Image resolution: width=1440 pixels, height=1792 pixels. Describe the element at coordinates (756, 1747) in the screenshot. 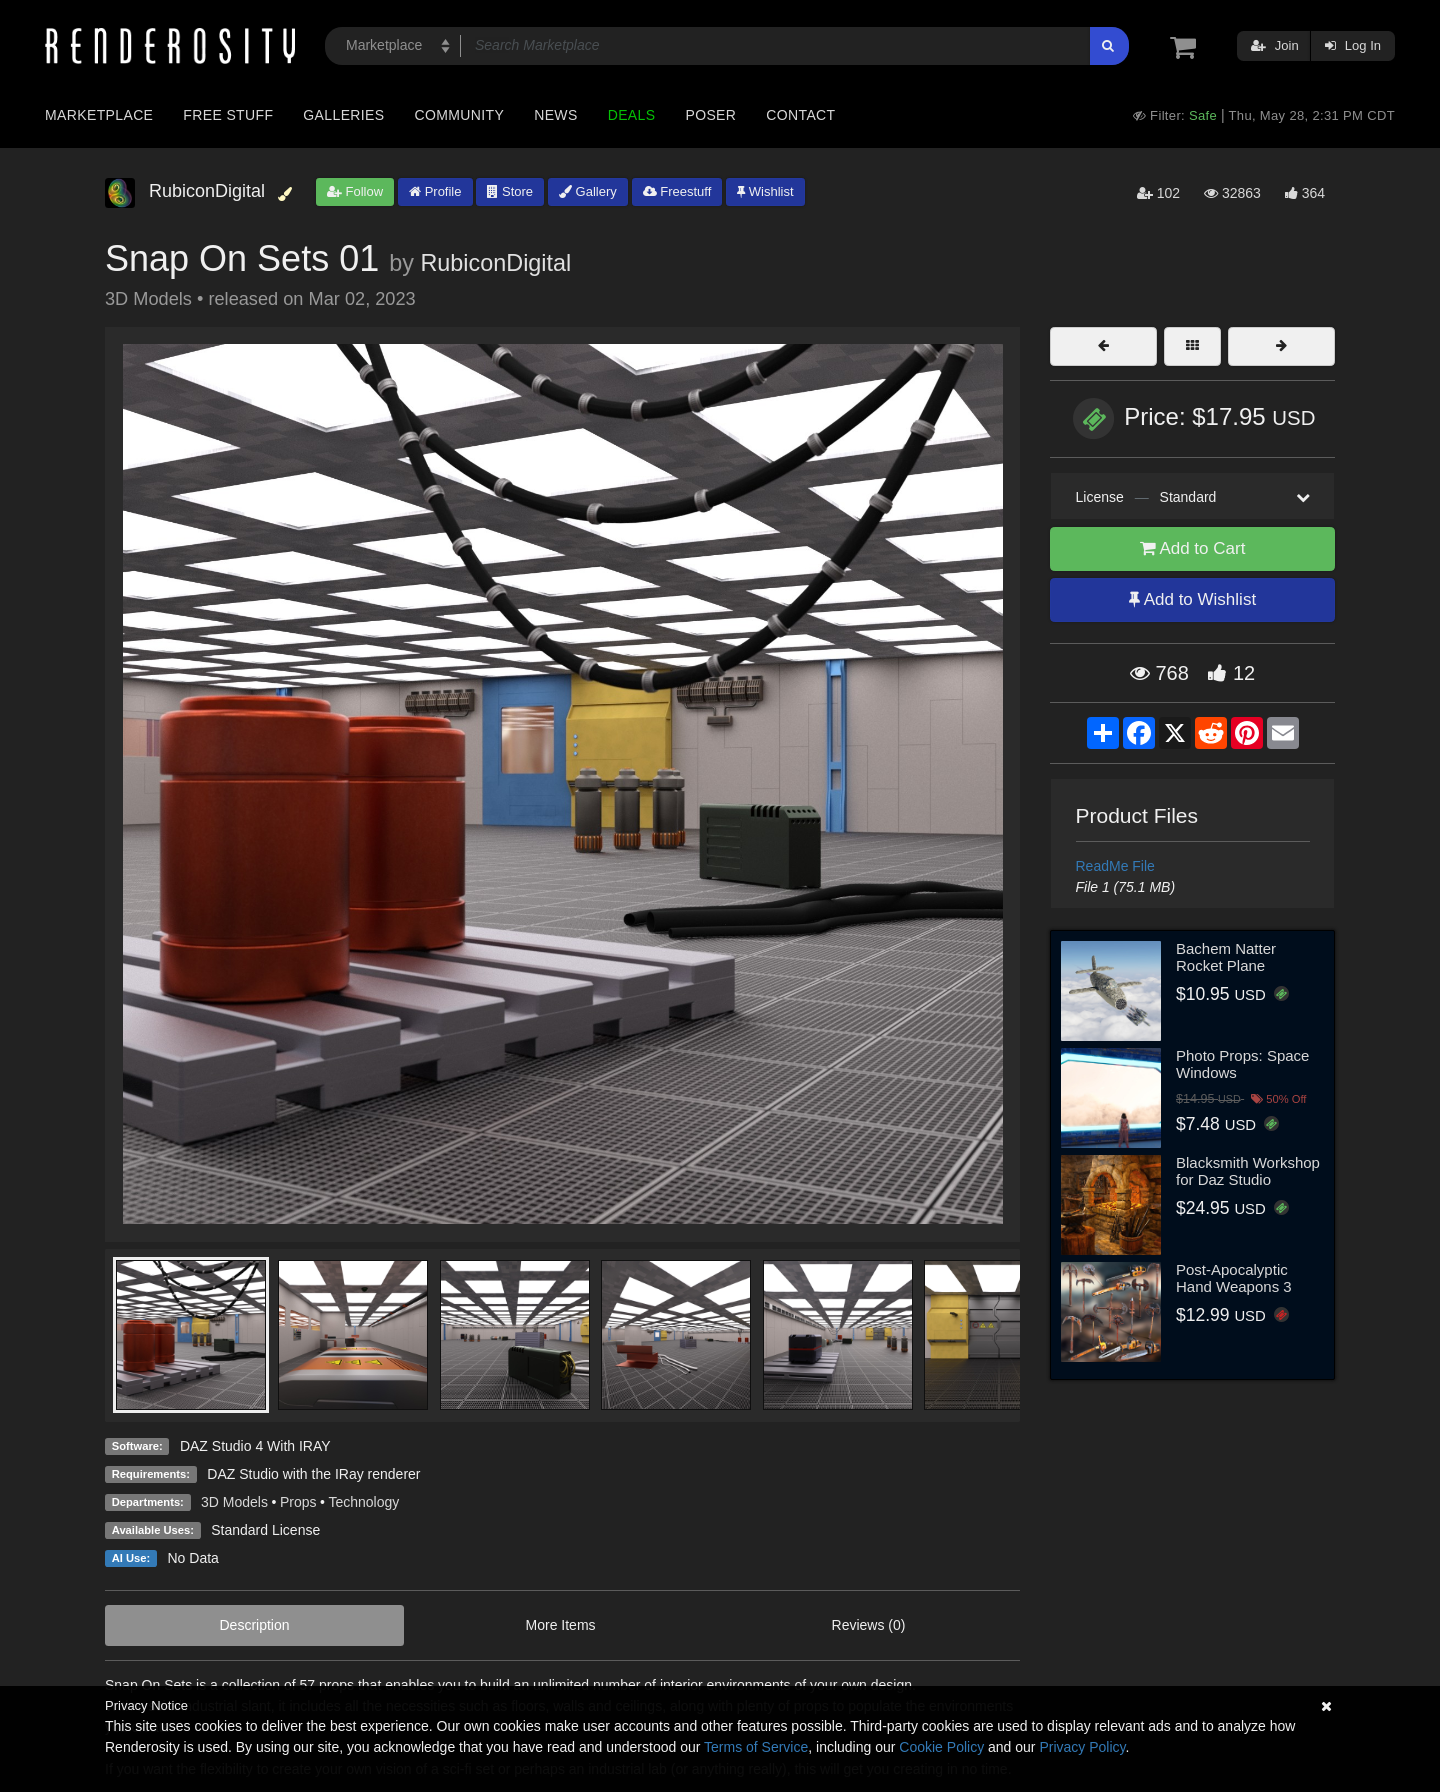

I see `Terms of Service` at that location.